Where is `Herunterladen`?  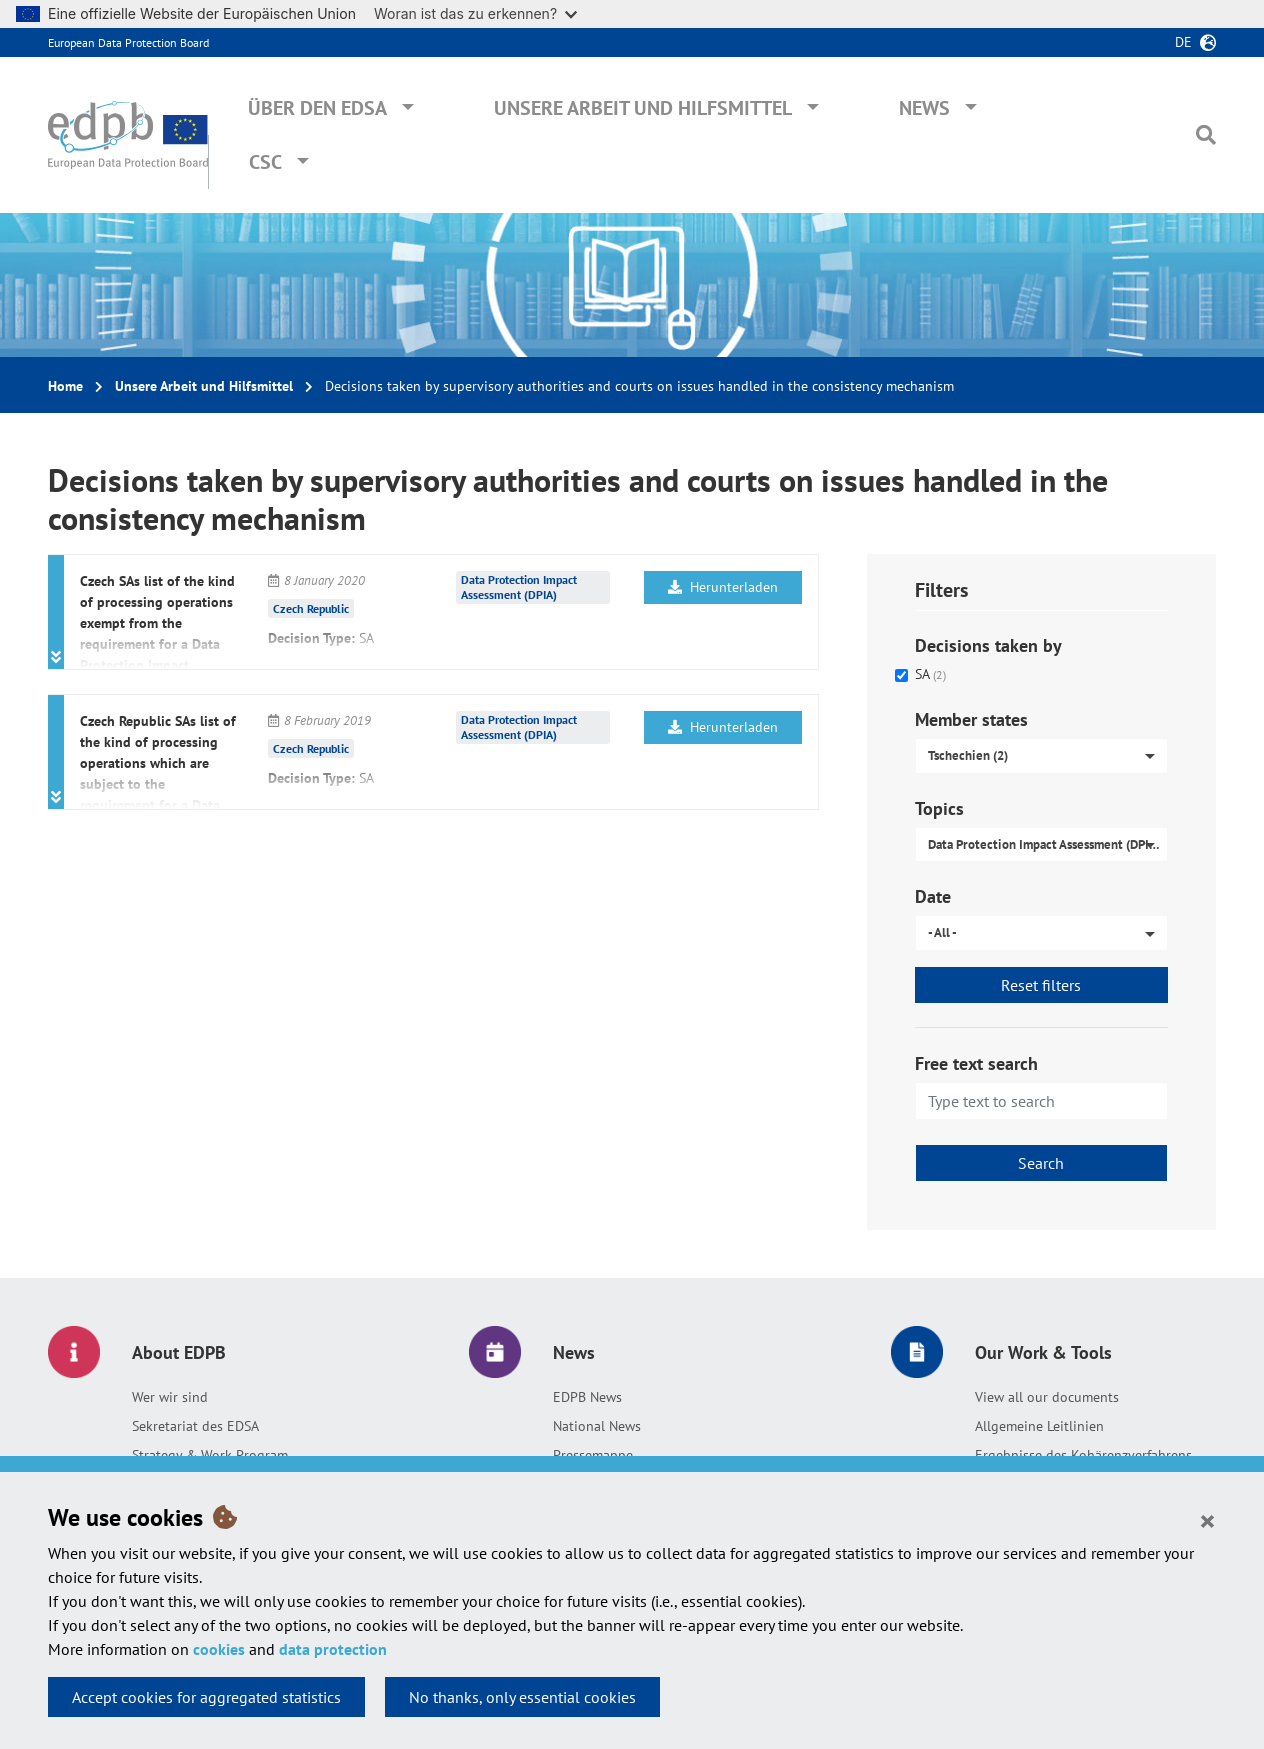
Herunterladen is located at coordinates (723, 587).